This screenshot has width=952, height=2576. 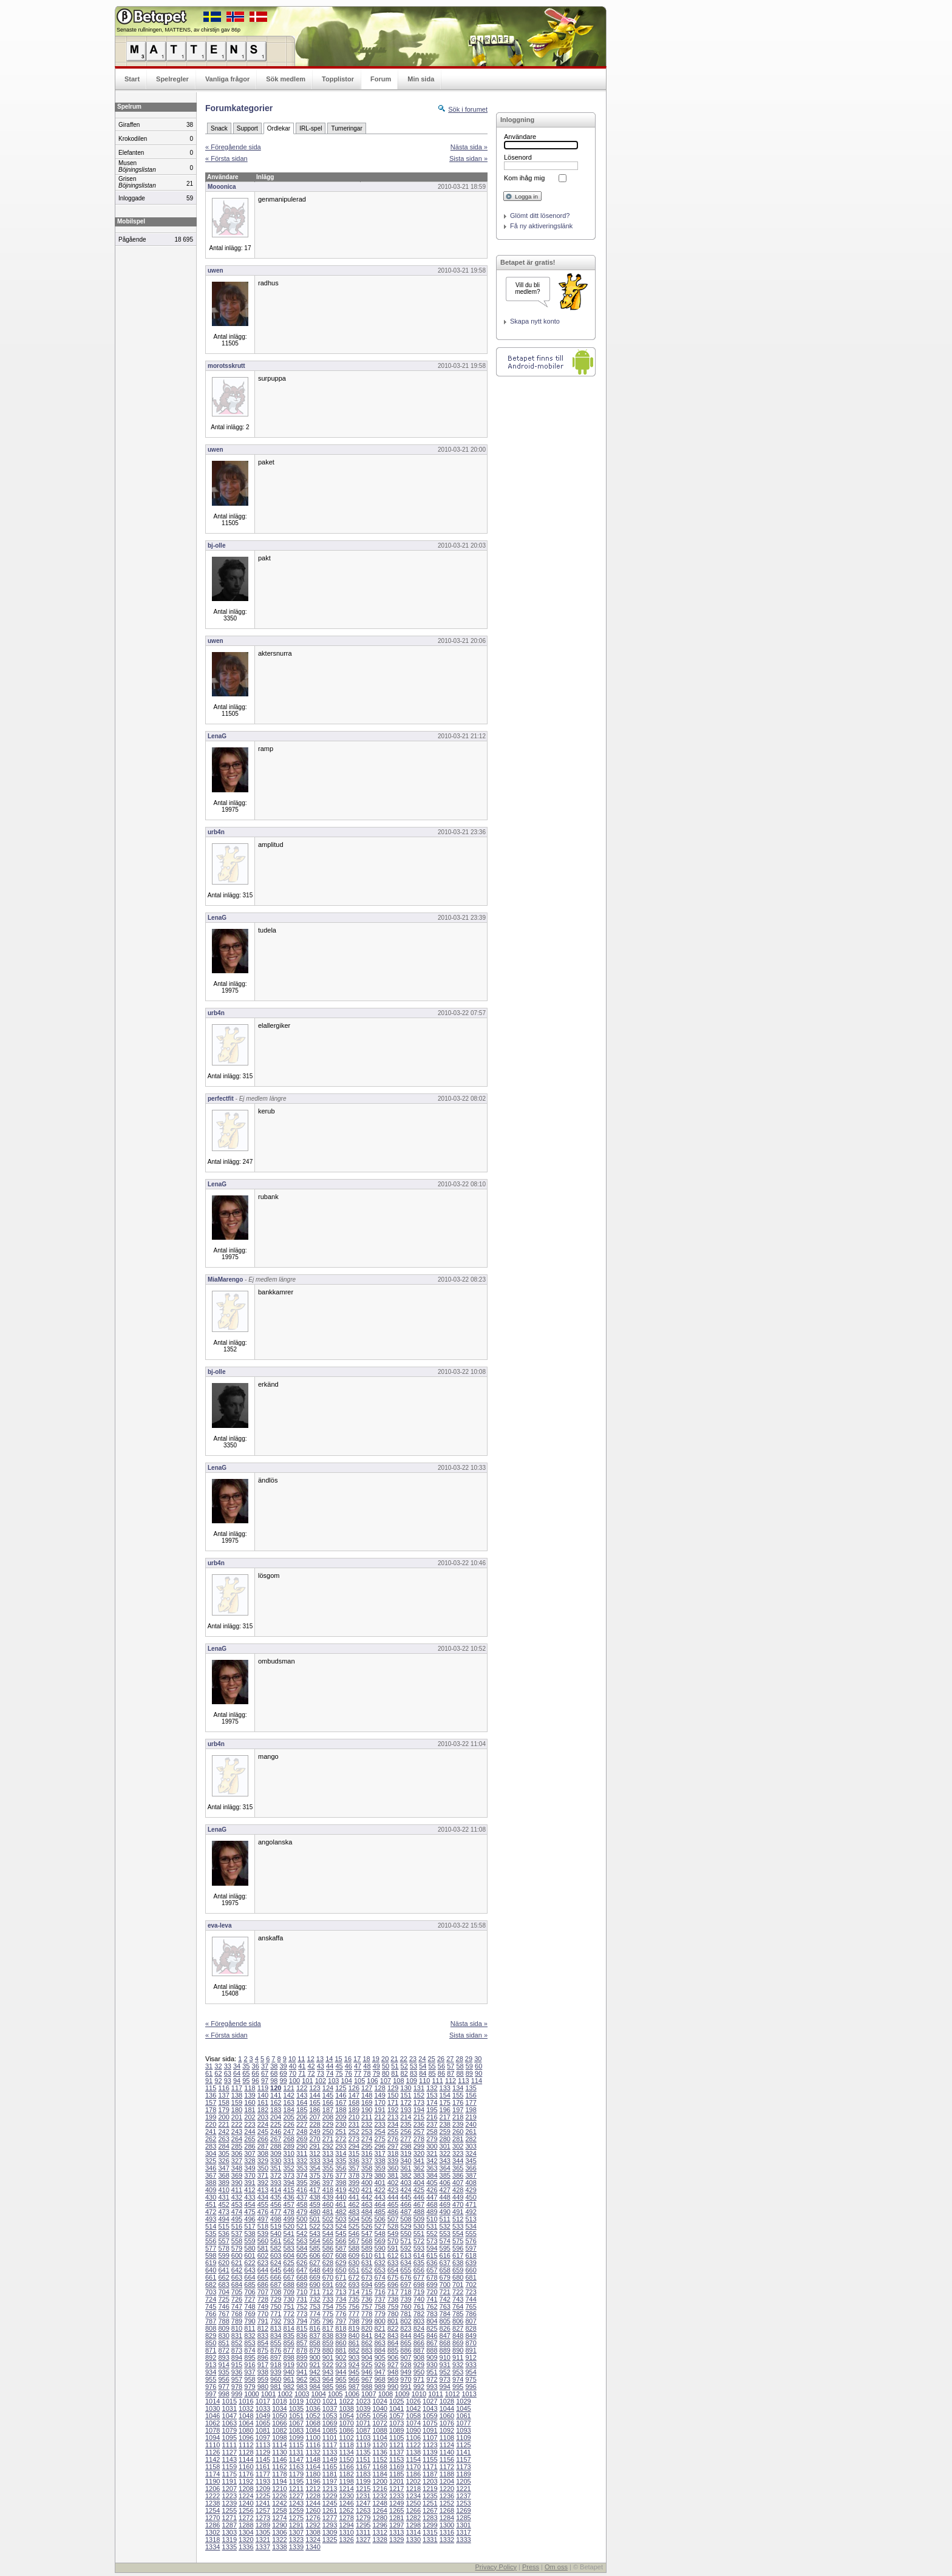 I want to click on 1221, so click(x=463, y=2488).